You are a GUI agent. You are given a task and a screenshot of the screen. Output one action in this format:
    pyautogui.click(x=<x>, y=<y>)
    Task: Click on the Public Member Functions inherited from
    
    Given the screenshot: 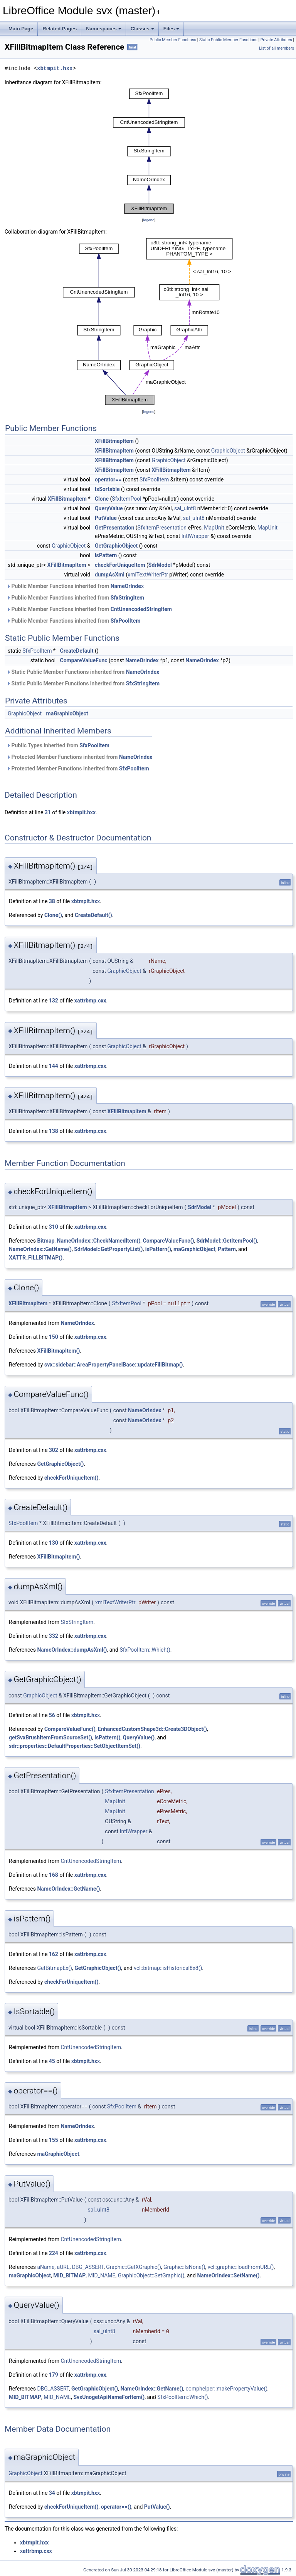 What is the action you would take?
    pyautogui.click(x=75, y=586)
    